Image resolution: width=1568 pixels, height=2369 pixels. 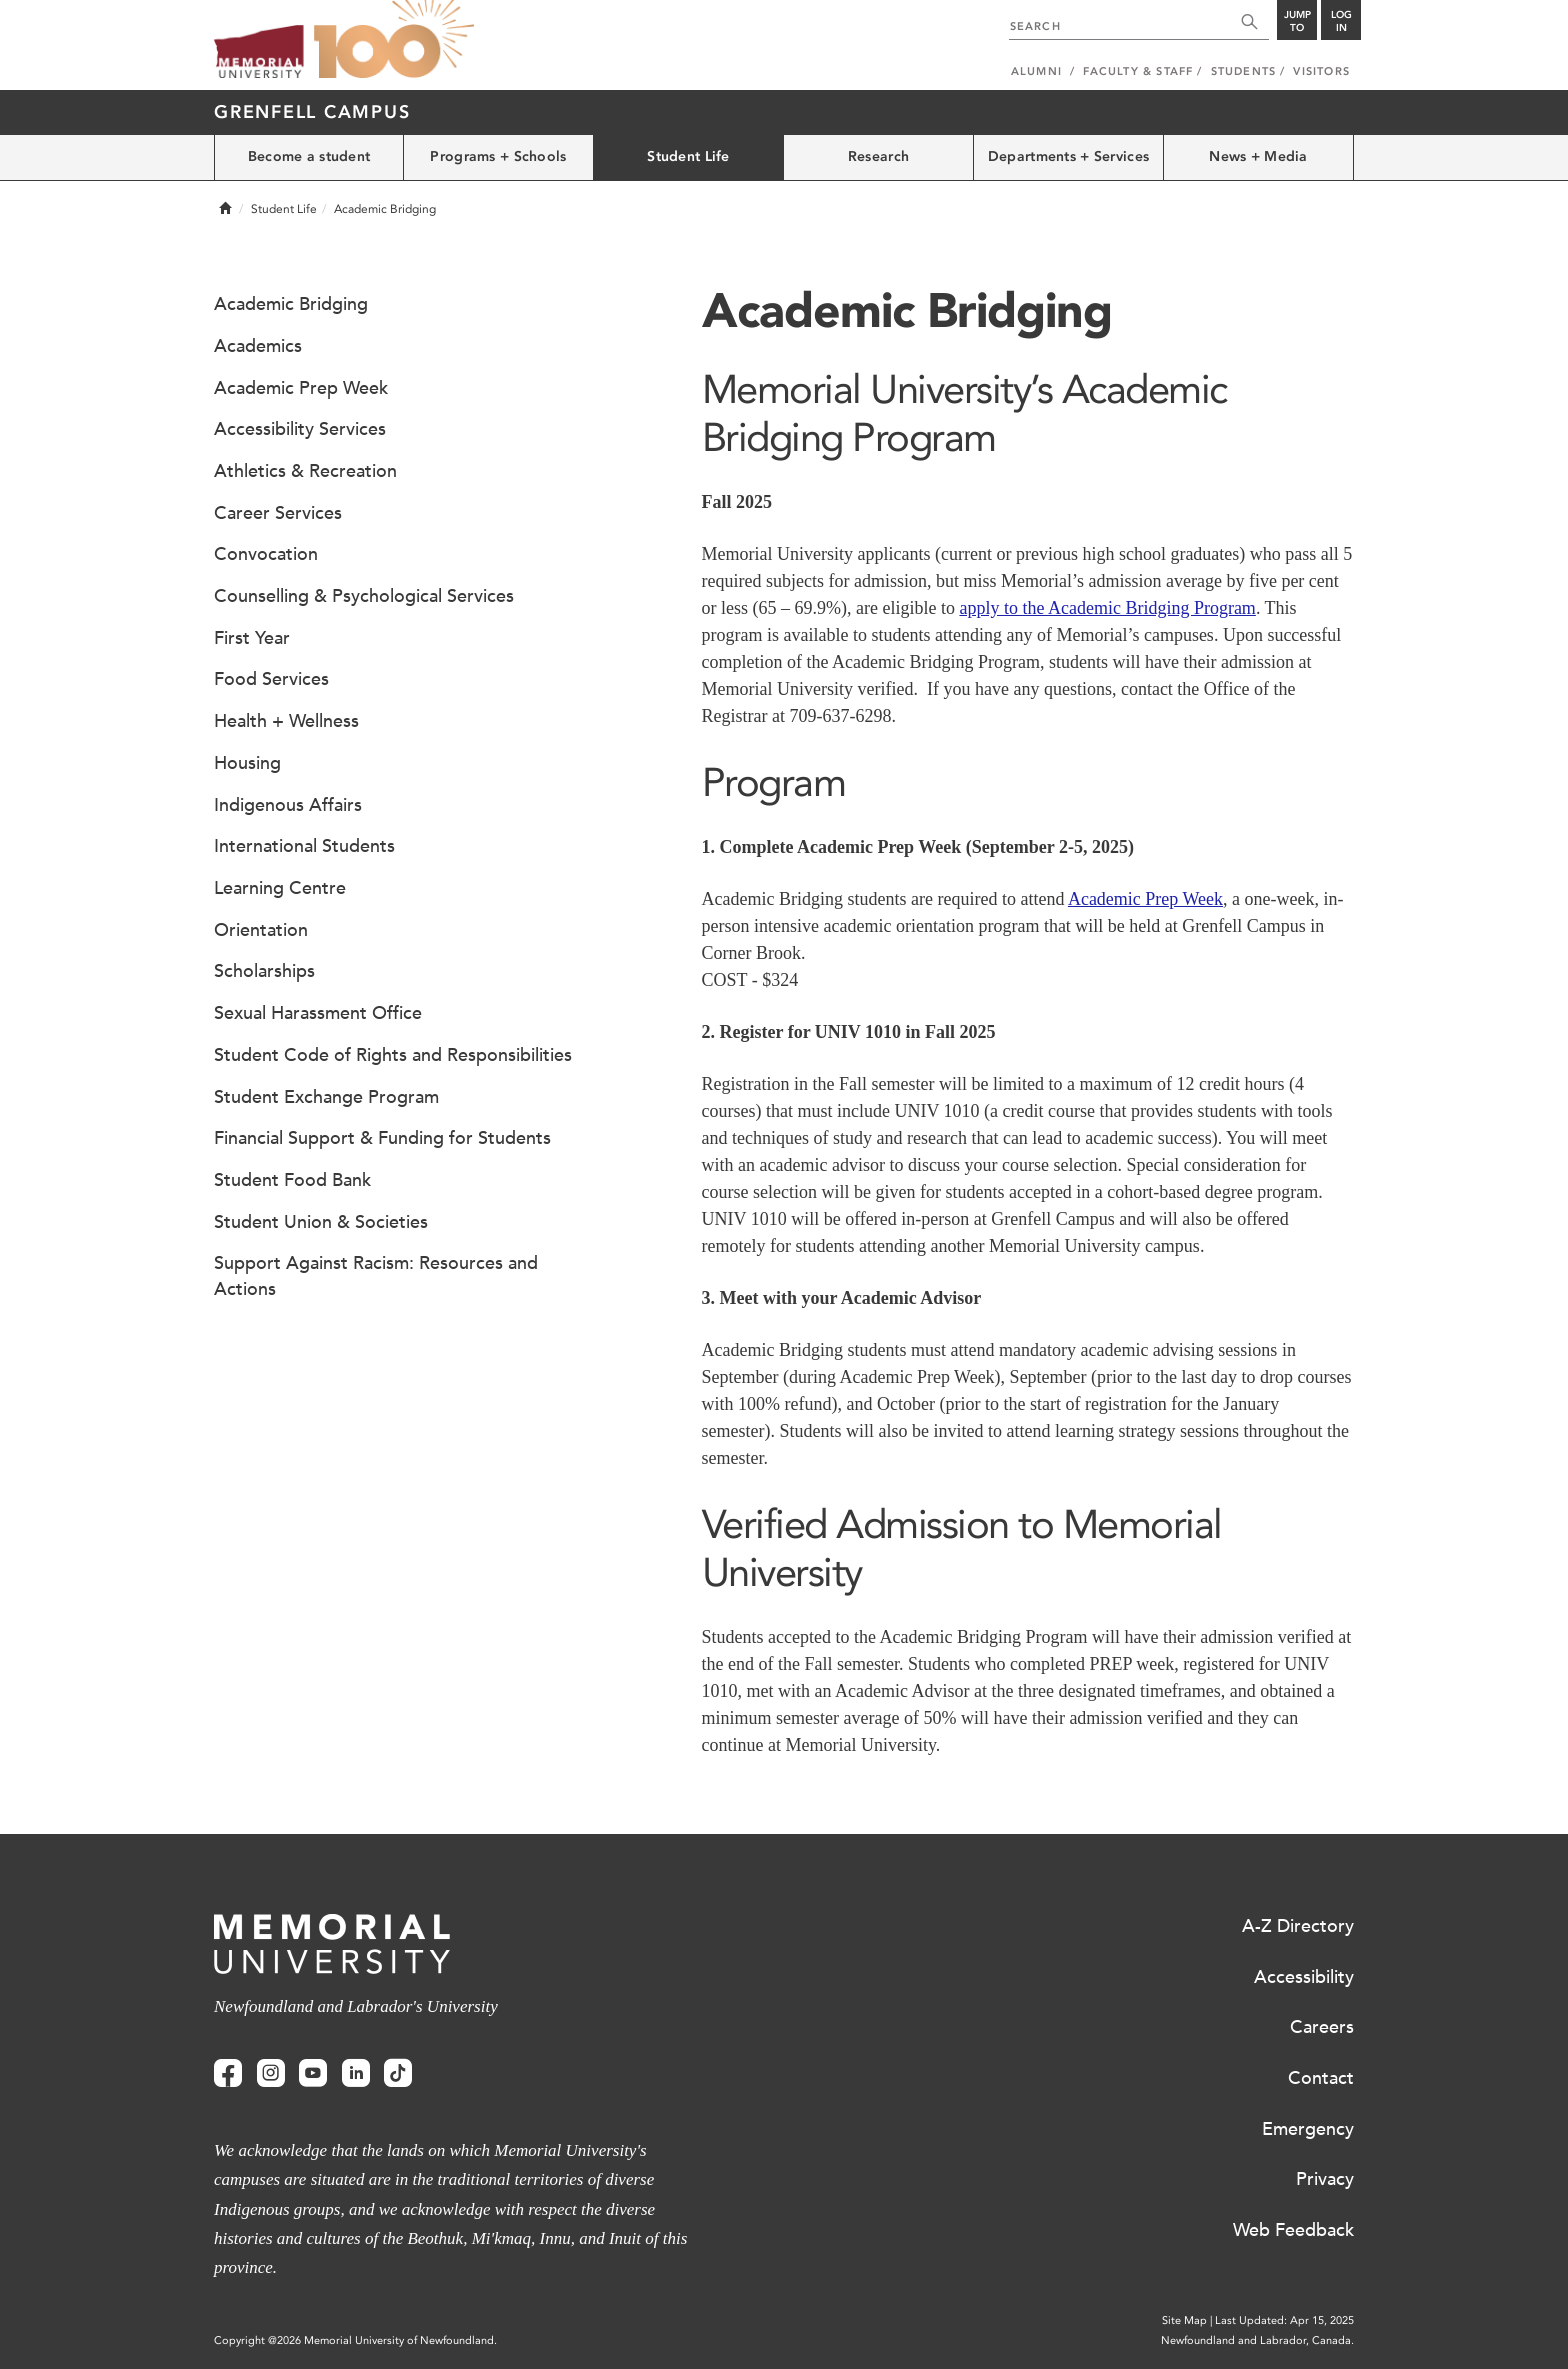 What do you see at coordinates (393, 1055) in the screenshot?
I see `Student Code of Rights and Responsibilities` at bounding box center [393, 1055].